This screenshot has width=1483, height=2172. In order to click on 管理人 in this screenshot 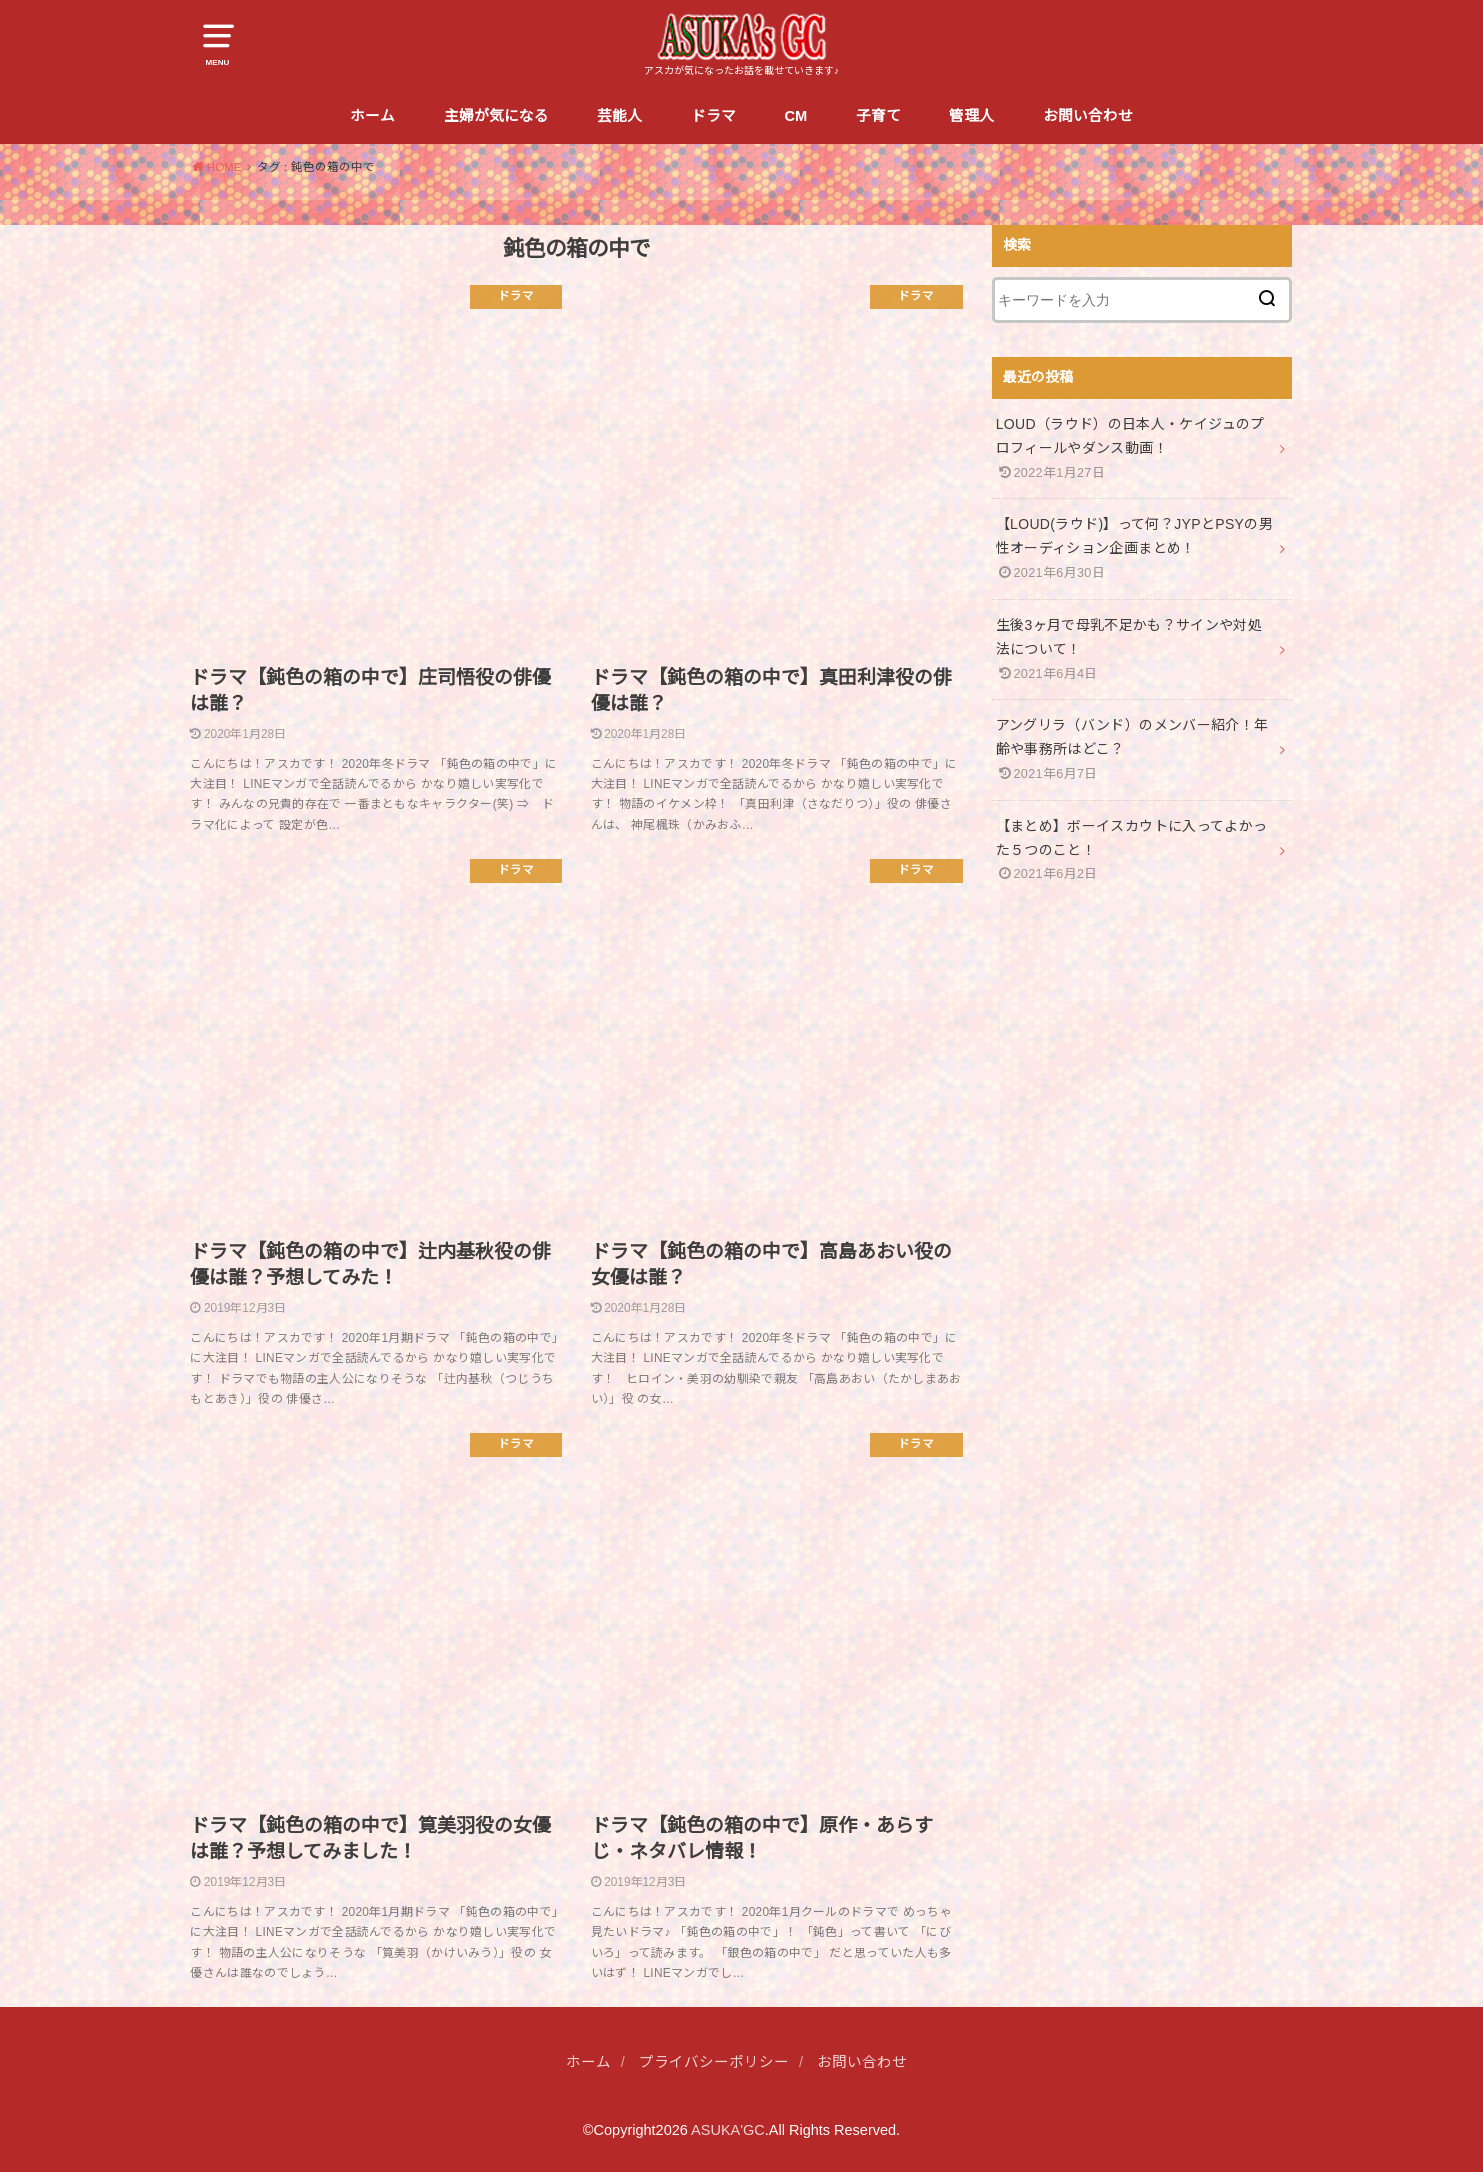, I will do `click(971, 116)`.